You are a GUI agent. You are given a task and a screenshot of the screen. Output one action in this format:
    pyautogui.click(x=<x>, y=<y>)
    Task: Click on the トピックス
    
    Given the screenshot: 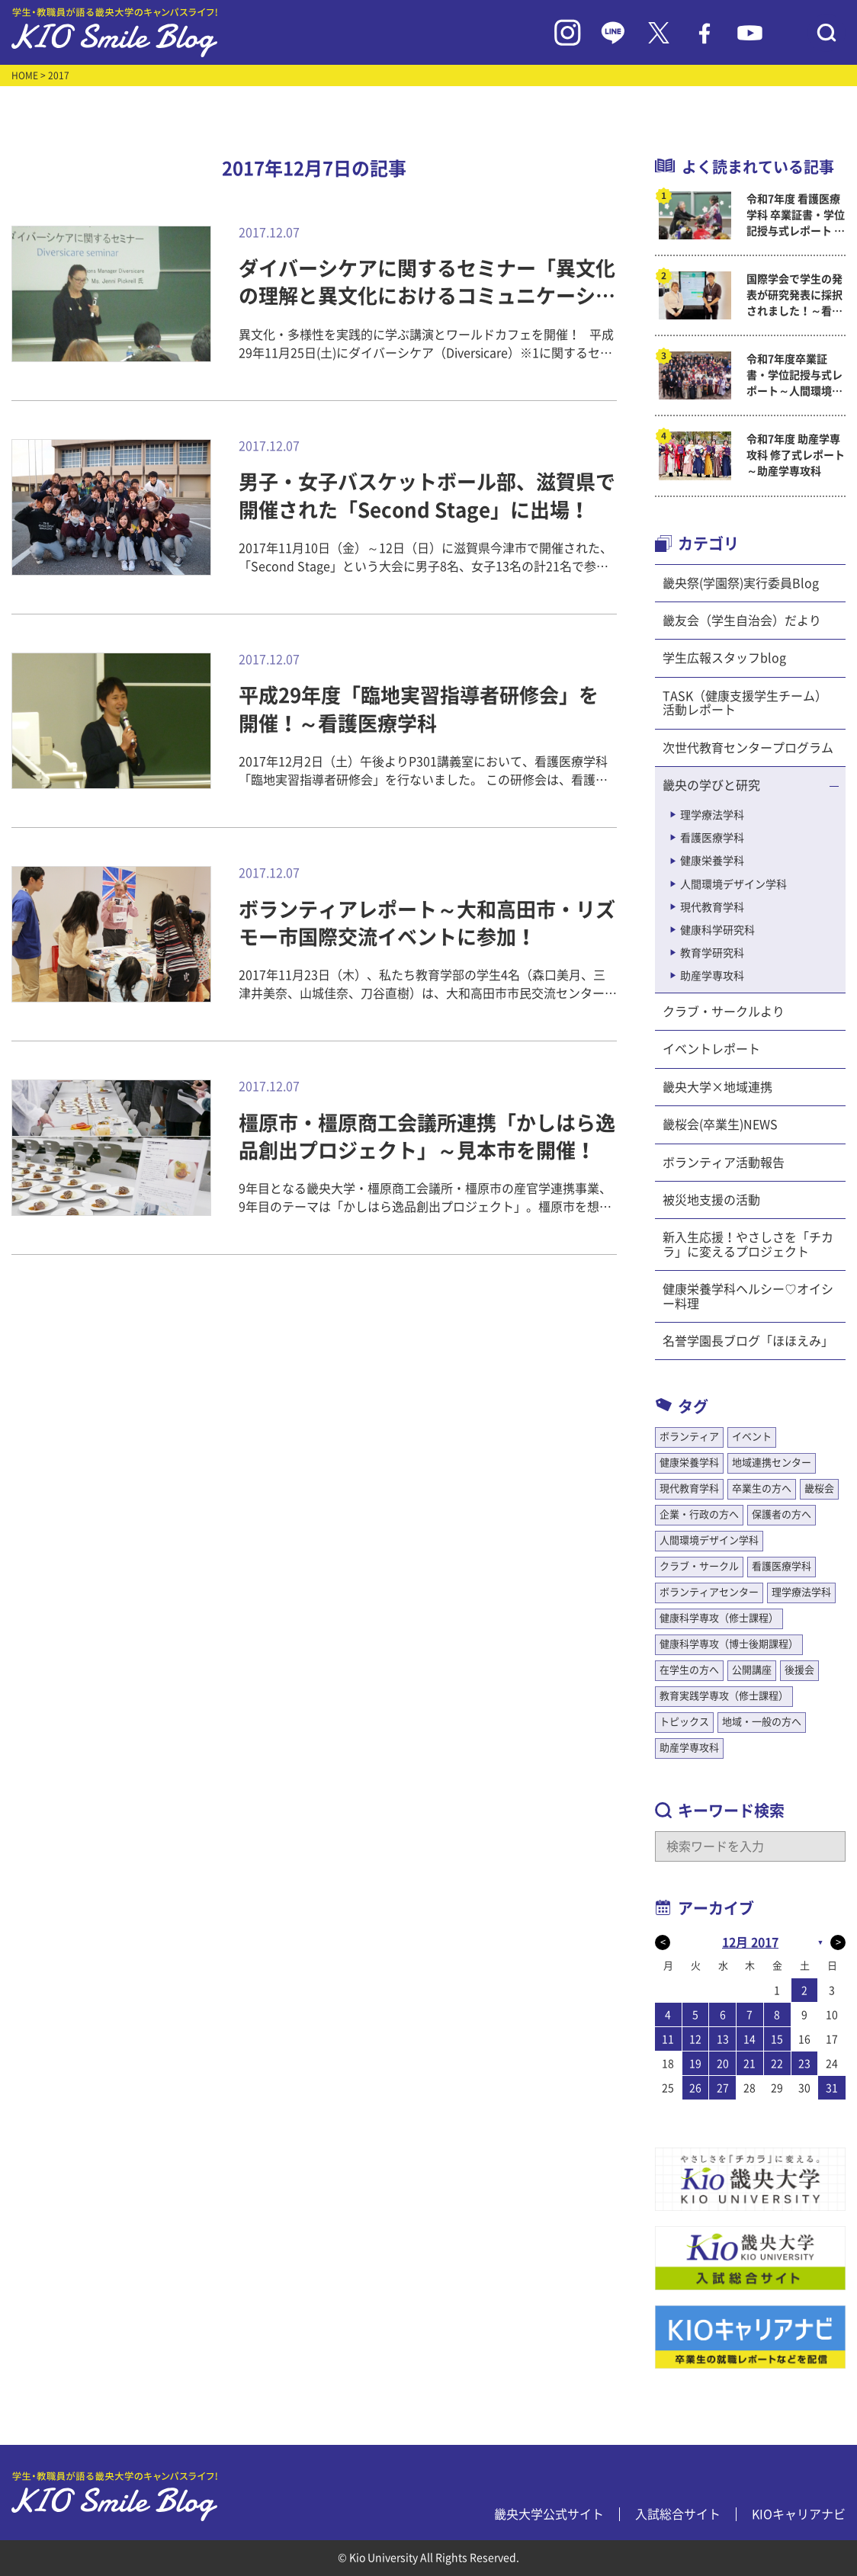 What is the action you would take?
    pyautogui.click(x=684, y=1722)
    